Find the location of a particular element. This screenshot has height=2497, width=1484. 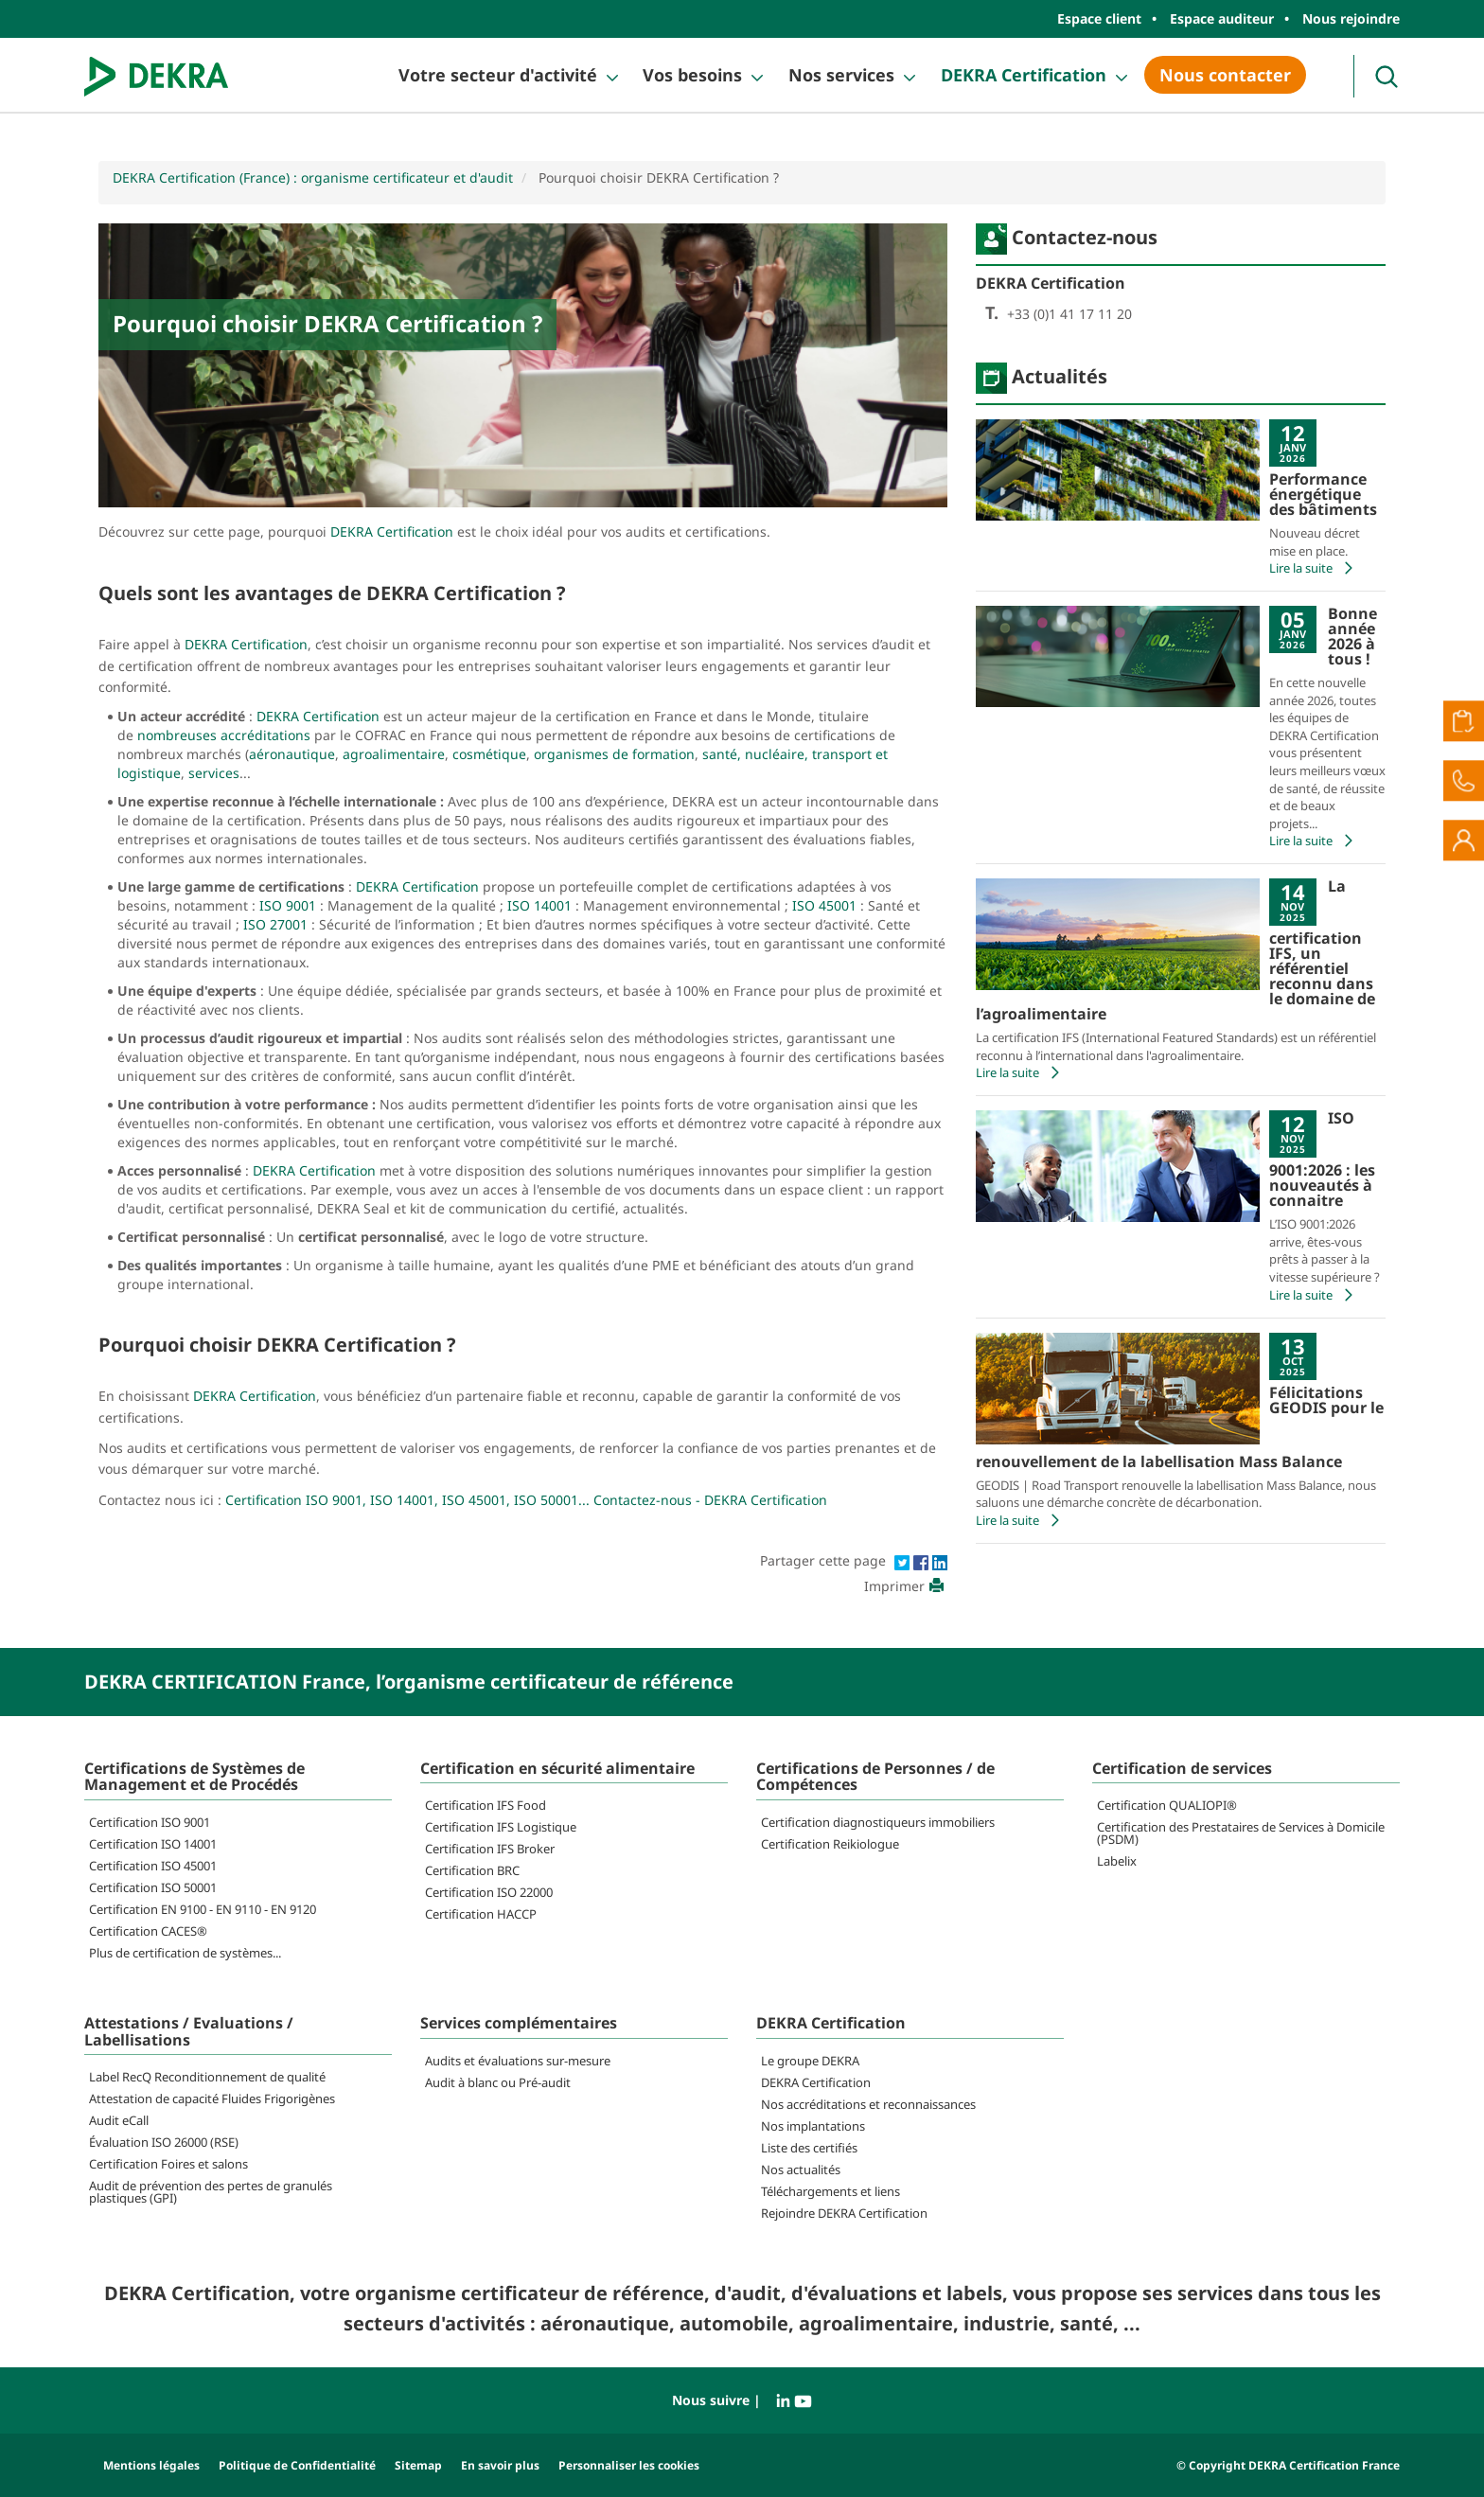

Certification ISO 9001 is located at coordinates (149, 1822).